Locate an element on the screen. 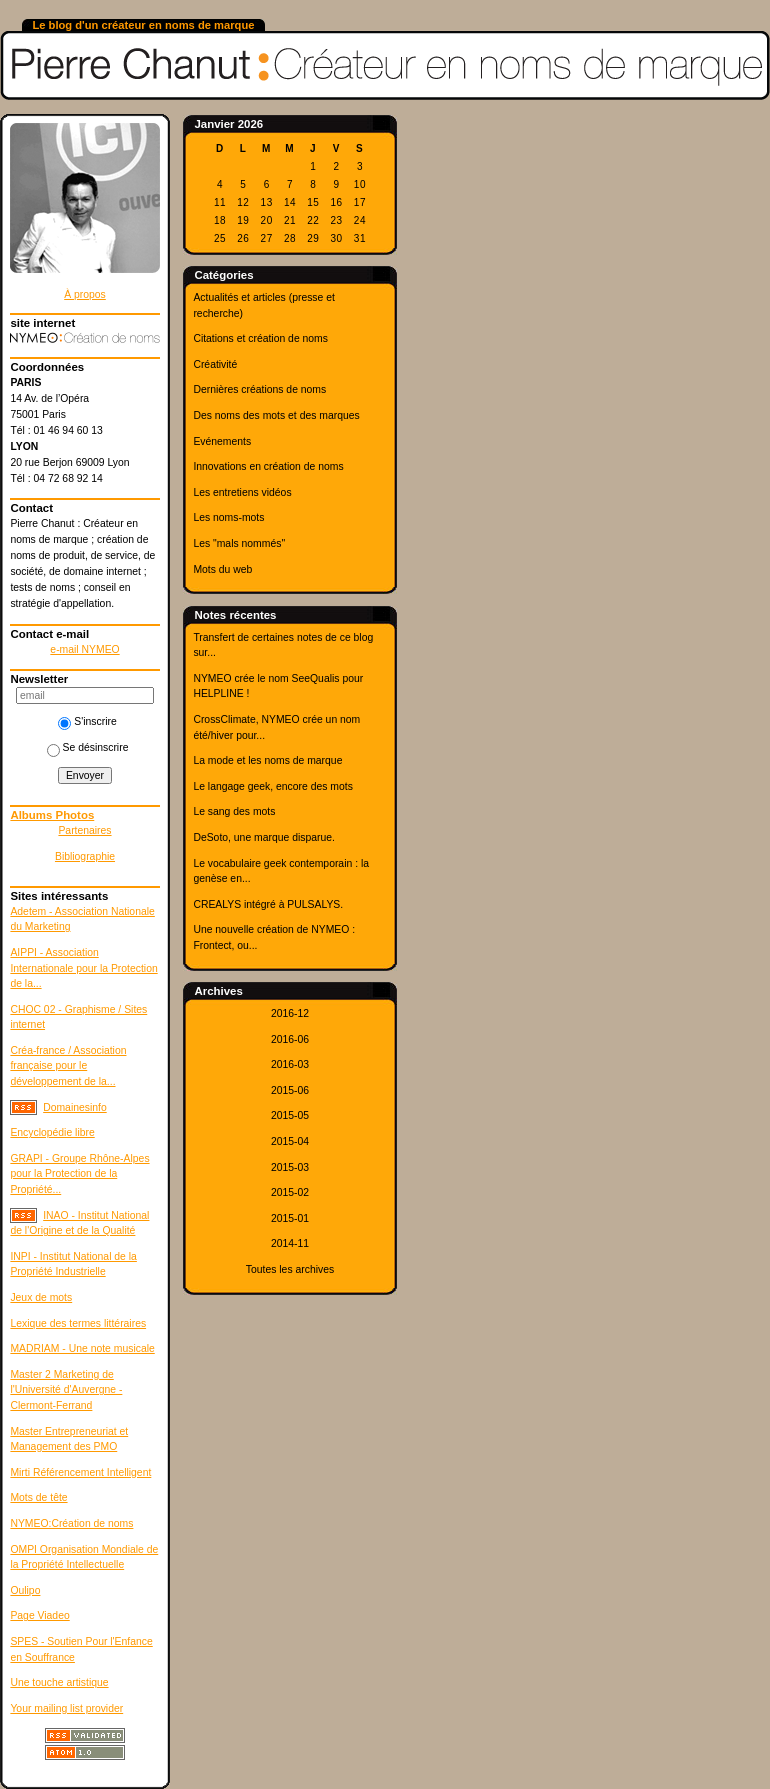  GRAPI - Groupe Rhône-Alpes pour la Protection de la Propriété... is located at coordinates (79, 1174).